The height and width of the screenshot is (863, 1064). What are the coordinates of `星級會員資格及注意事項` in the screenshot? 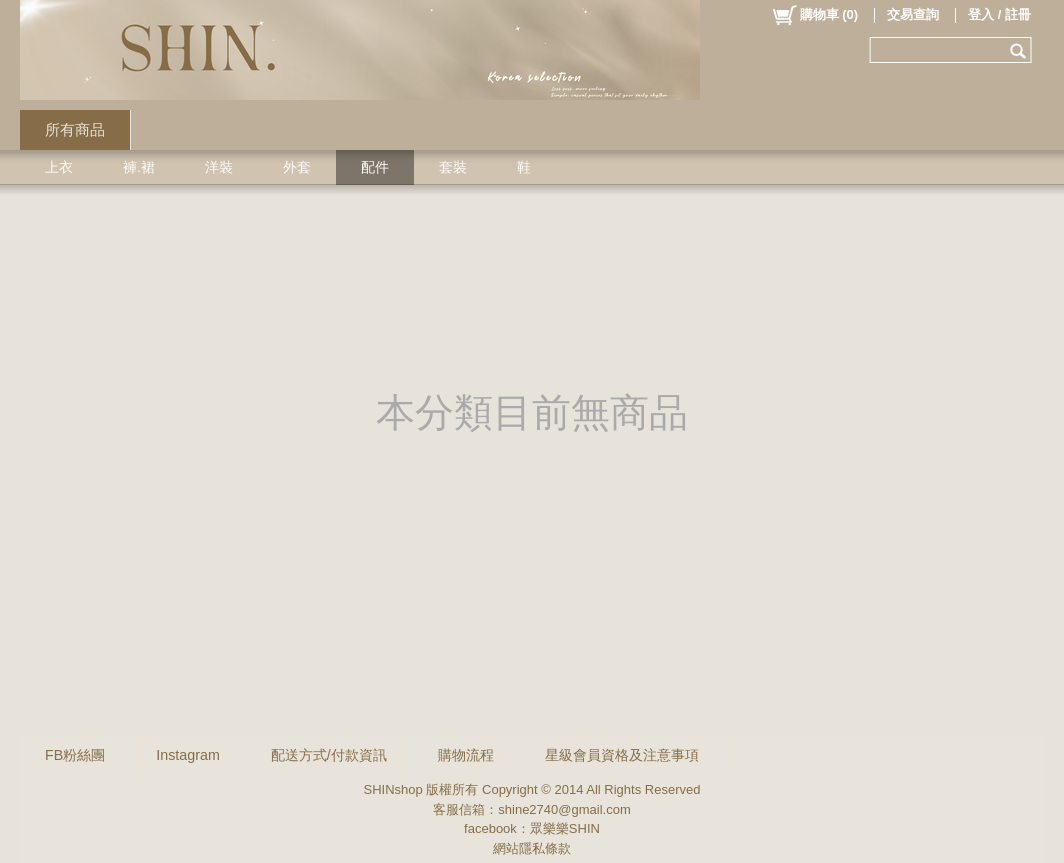 It's located at (622, 755).